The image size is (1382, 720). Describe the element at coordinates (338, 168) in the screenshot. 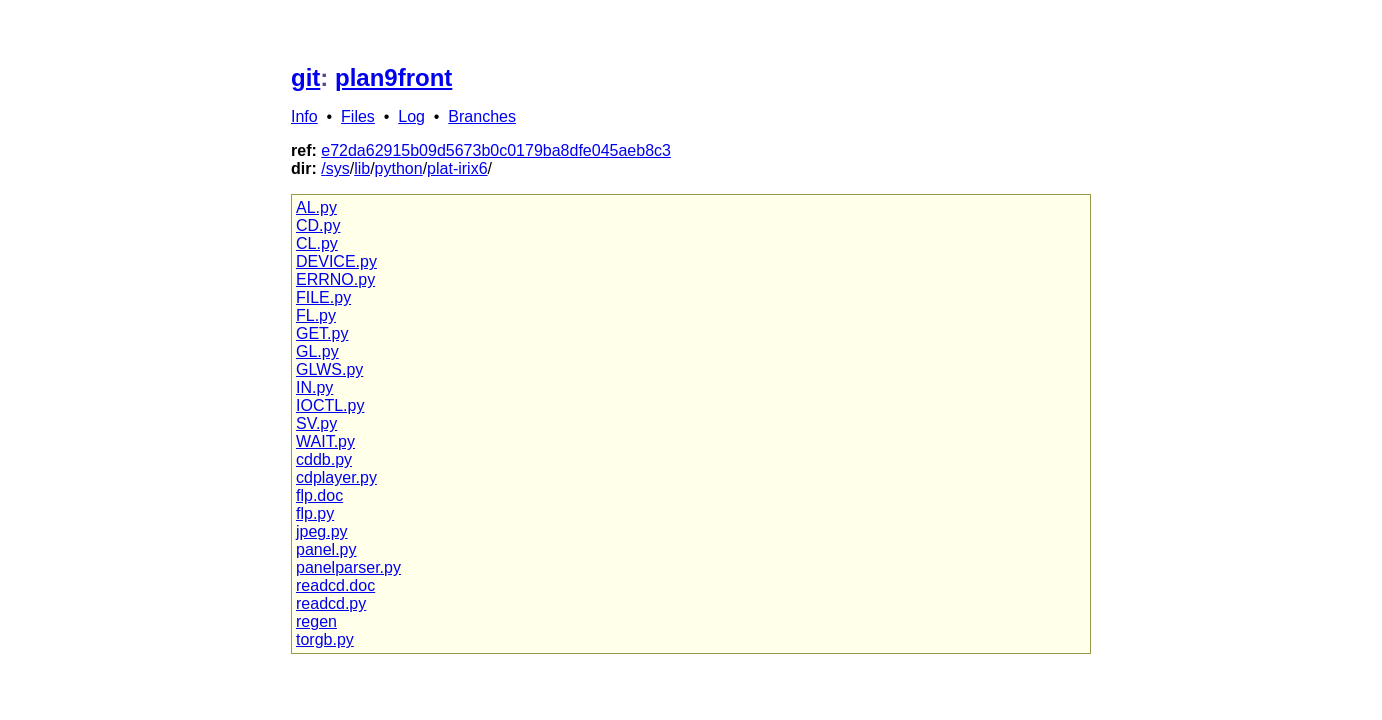

I see `sys` at that location.